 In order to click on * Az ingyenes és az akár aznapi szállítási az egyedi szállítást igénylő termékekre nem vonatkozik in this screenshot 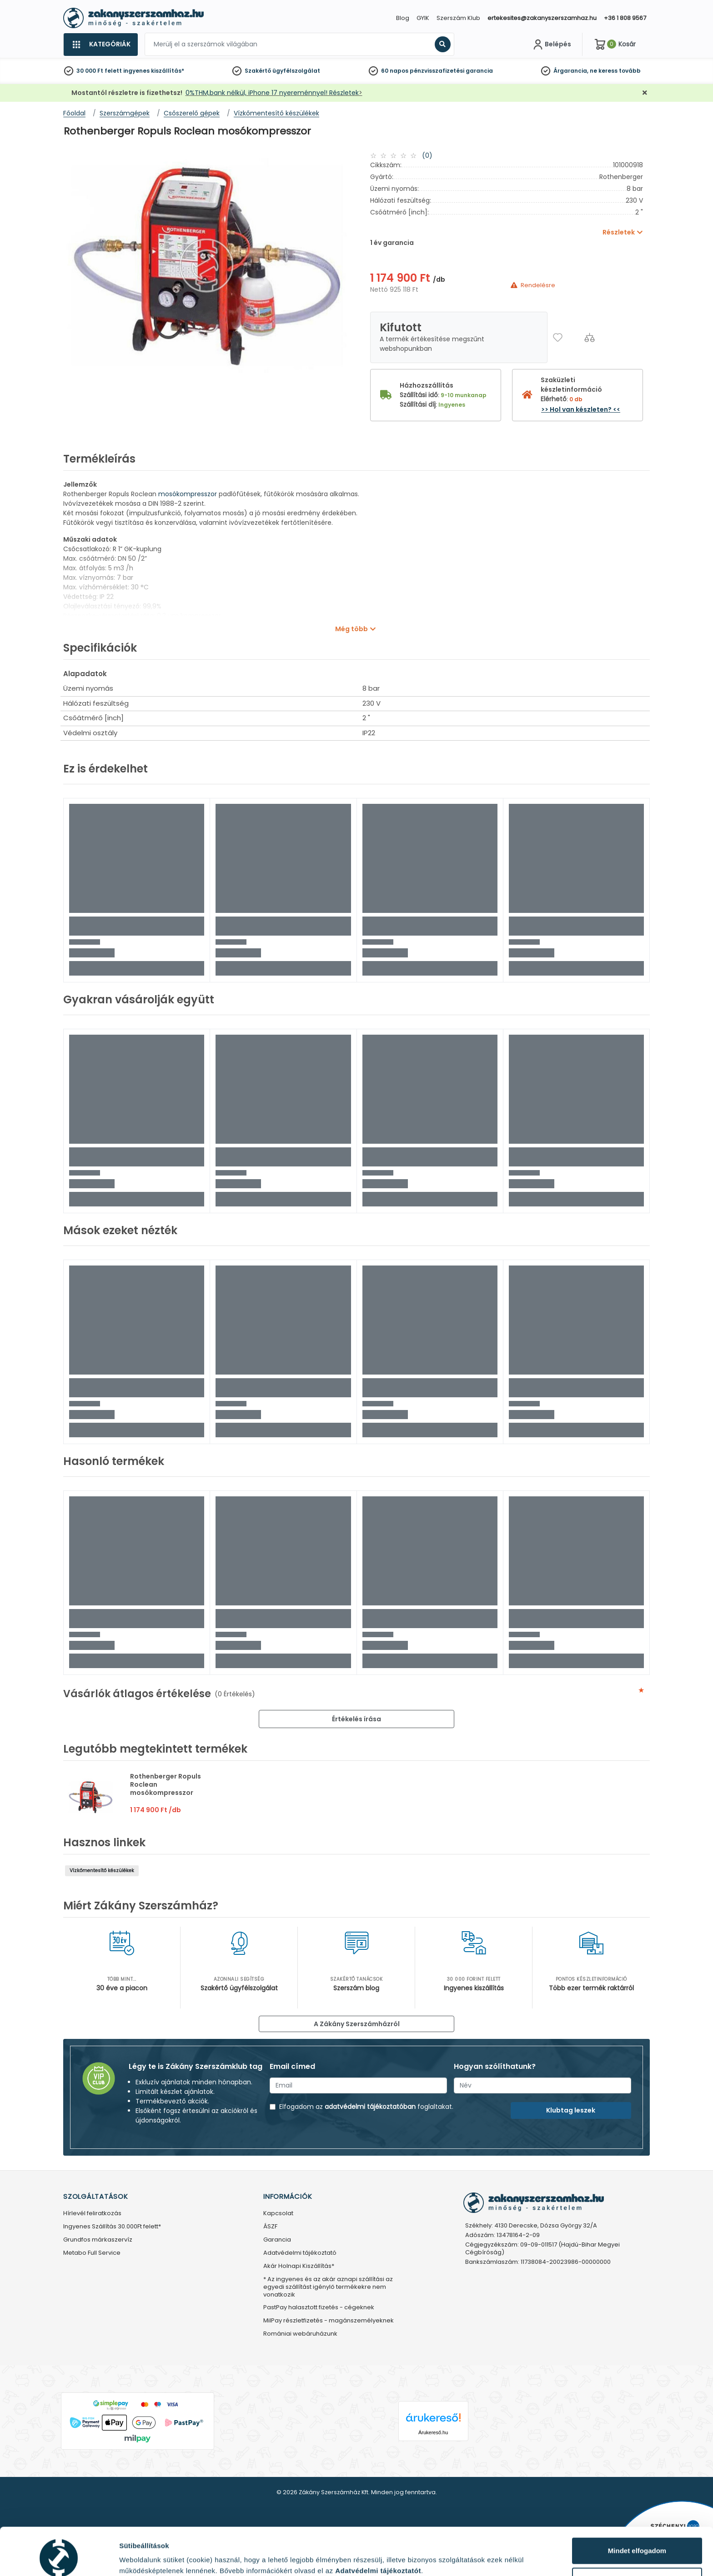, I will do `click(328, 2287)`.